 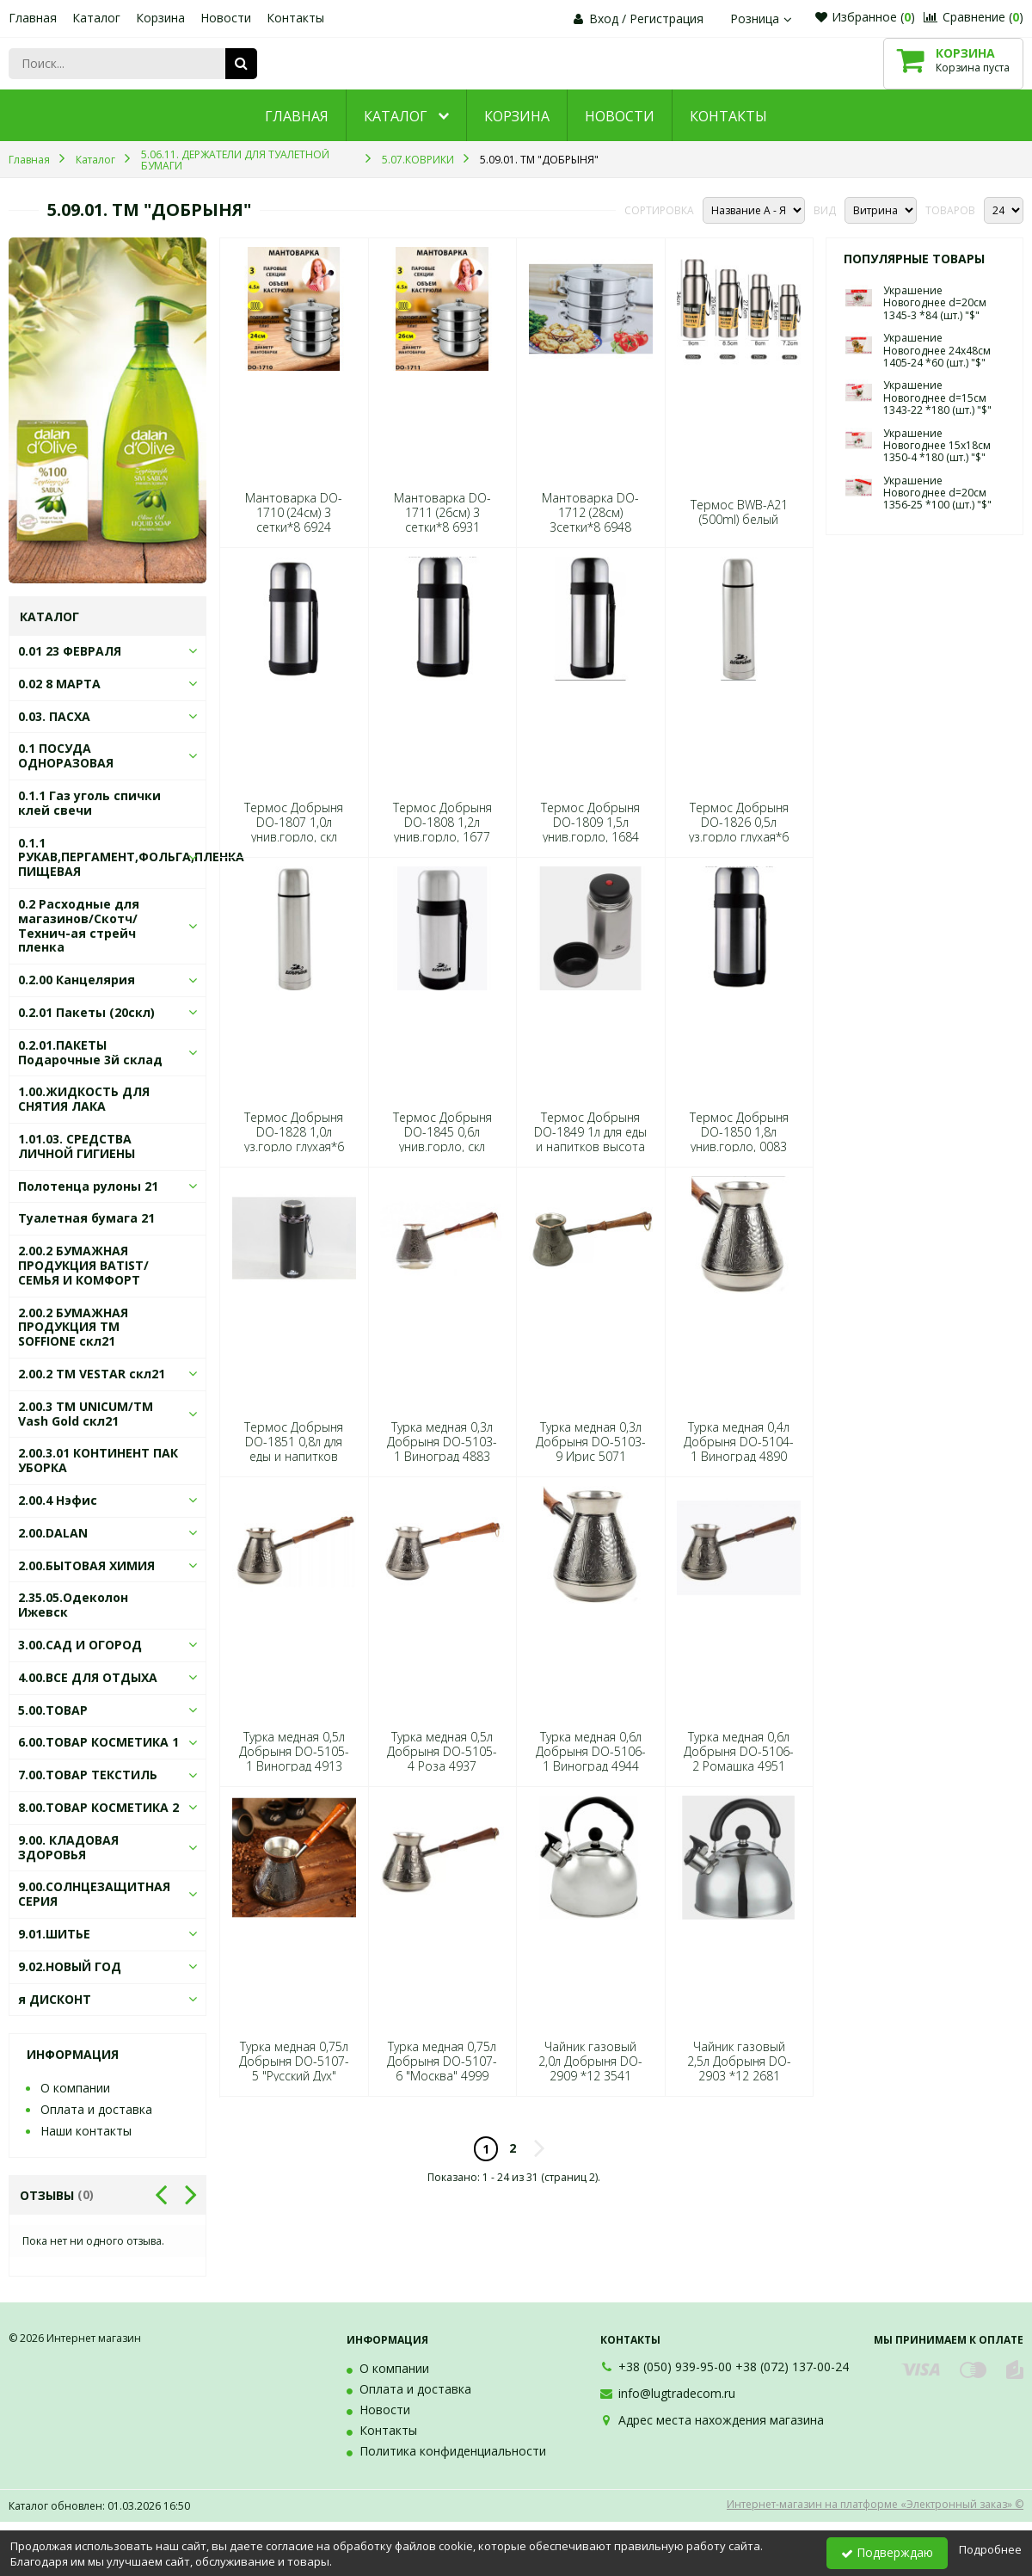 What do you see at coordinates (990, 2549) in the screenshot?
I see `Подробнее` at bounding box center [990, 2549].